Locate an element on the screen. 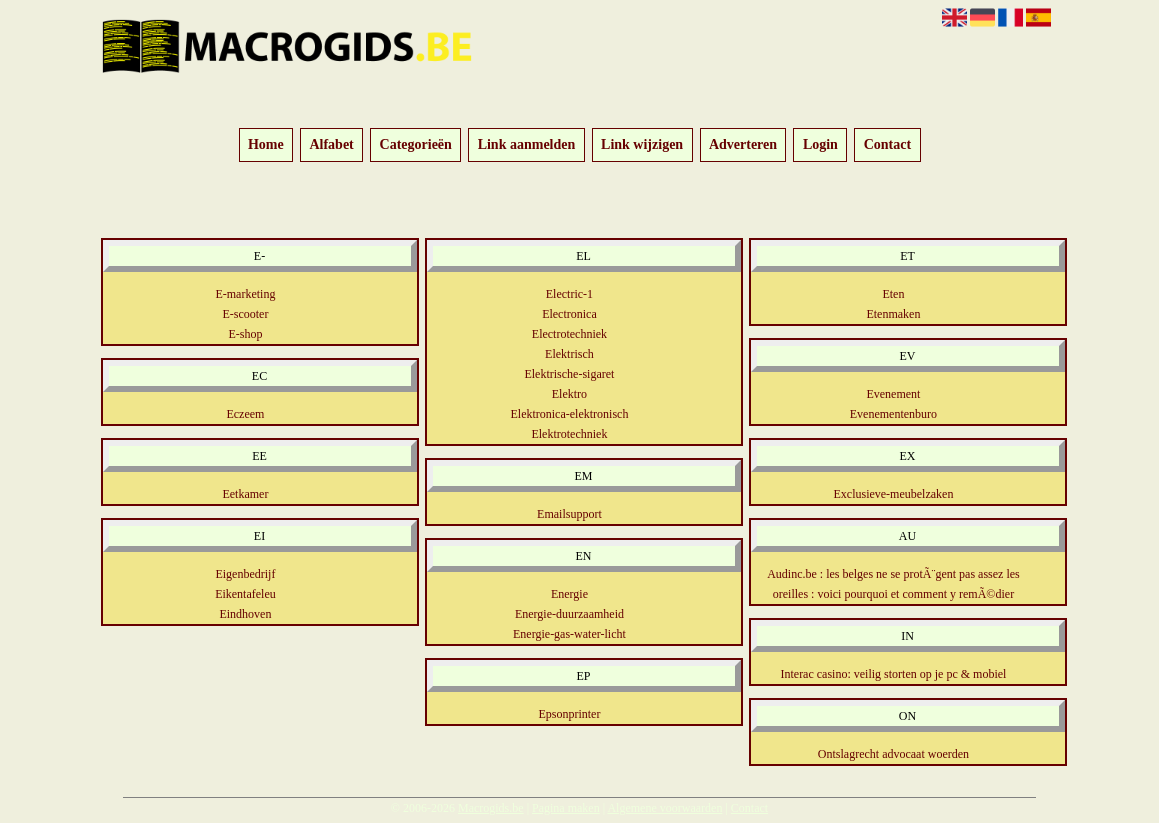 The image size is (1159, 823). Ontslagrecht advocaat woerden is located at coordinates (893, 754).